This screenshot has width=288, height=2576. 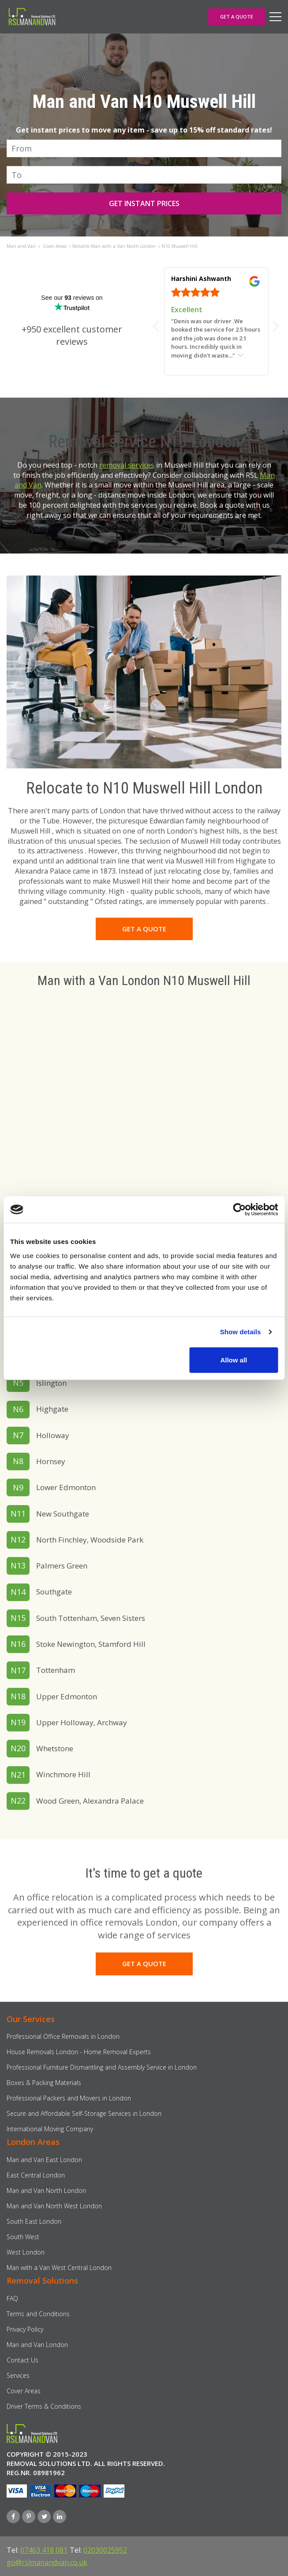 What do you see at coordinates (25, 2329) in the screenshot?
I see `Privacy Policy` at bounding box center [25, 2329].